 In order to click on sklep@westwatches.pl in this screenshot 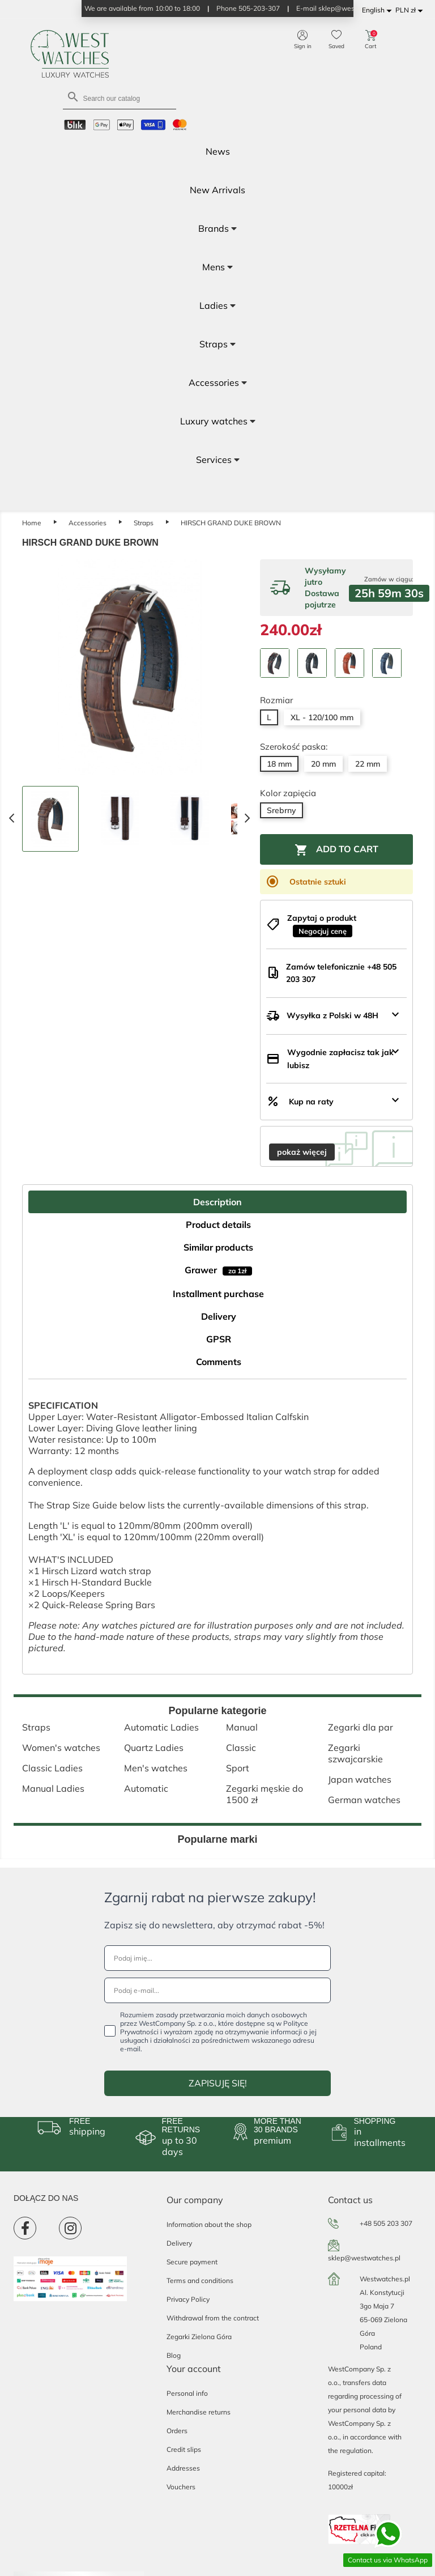, I will do `click(364, 2258)`.